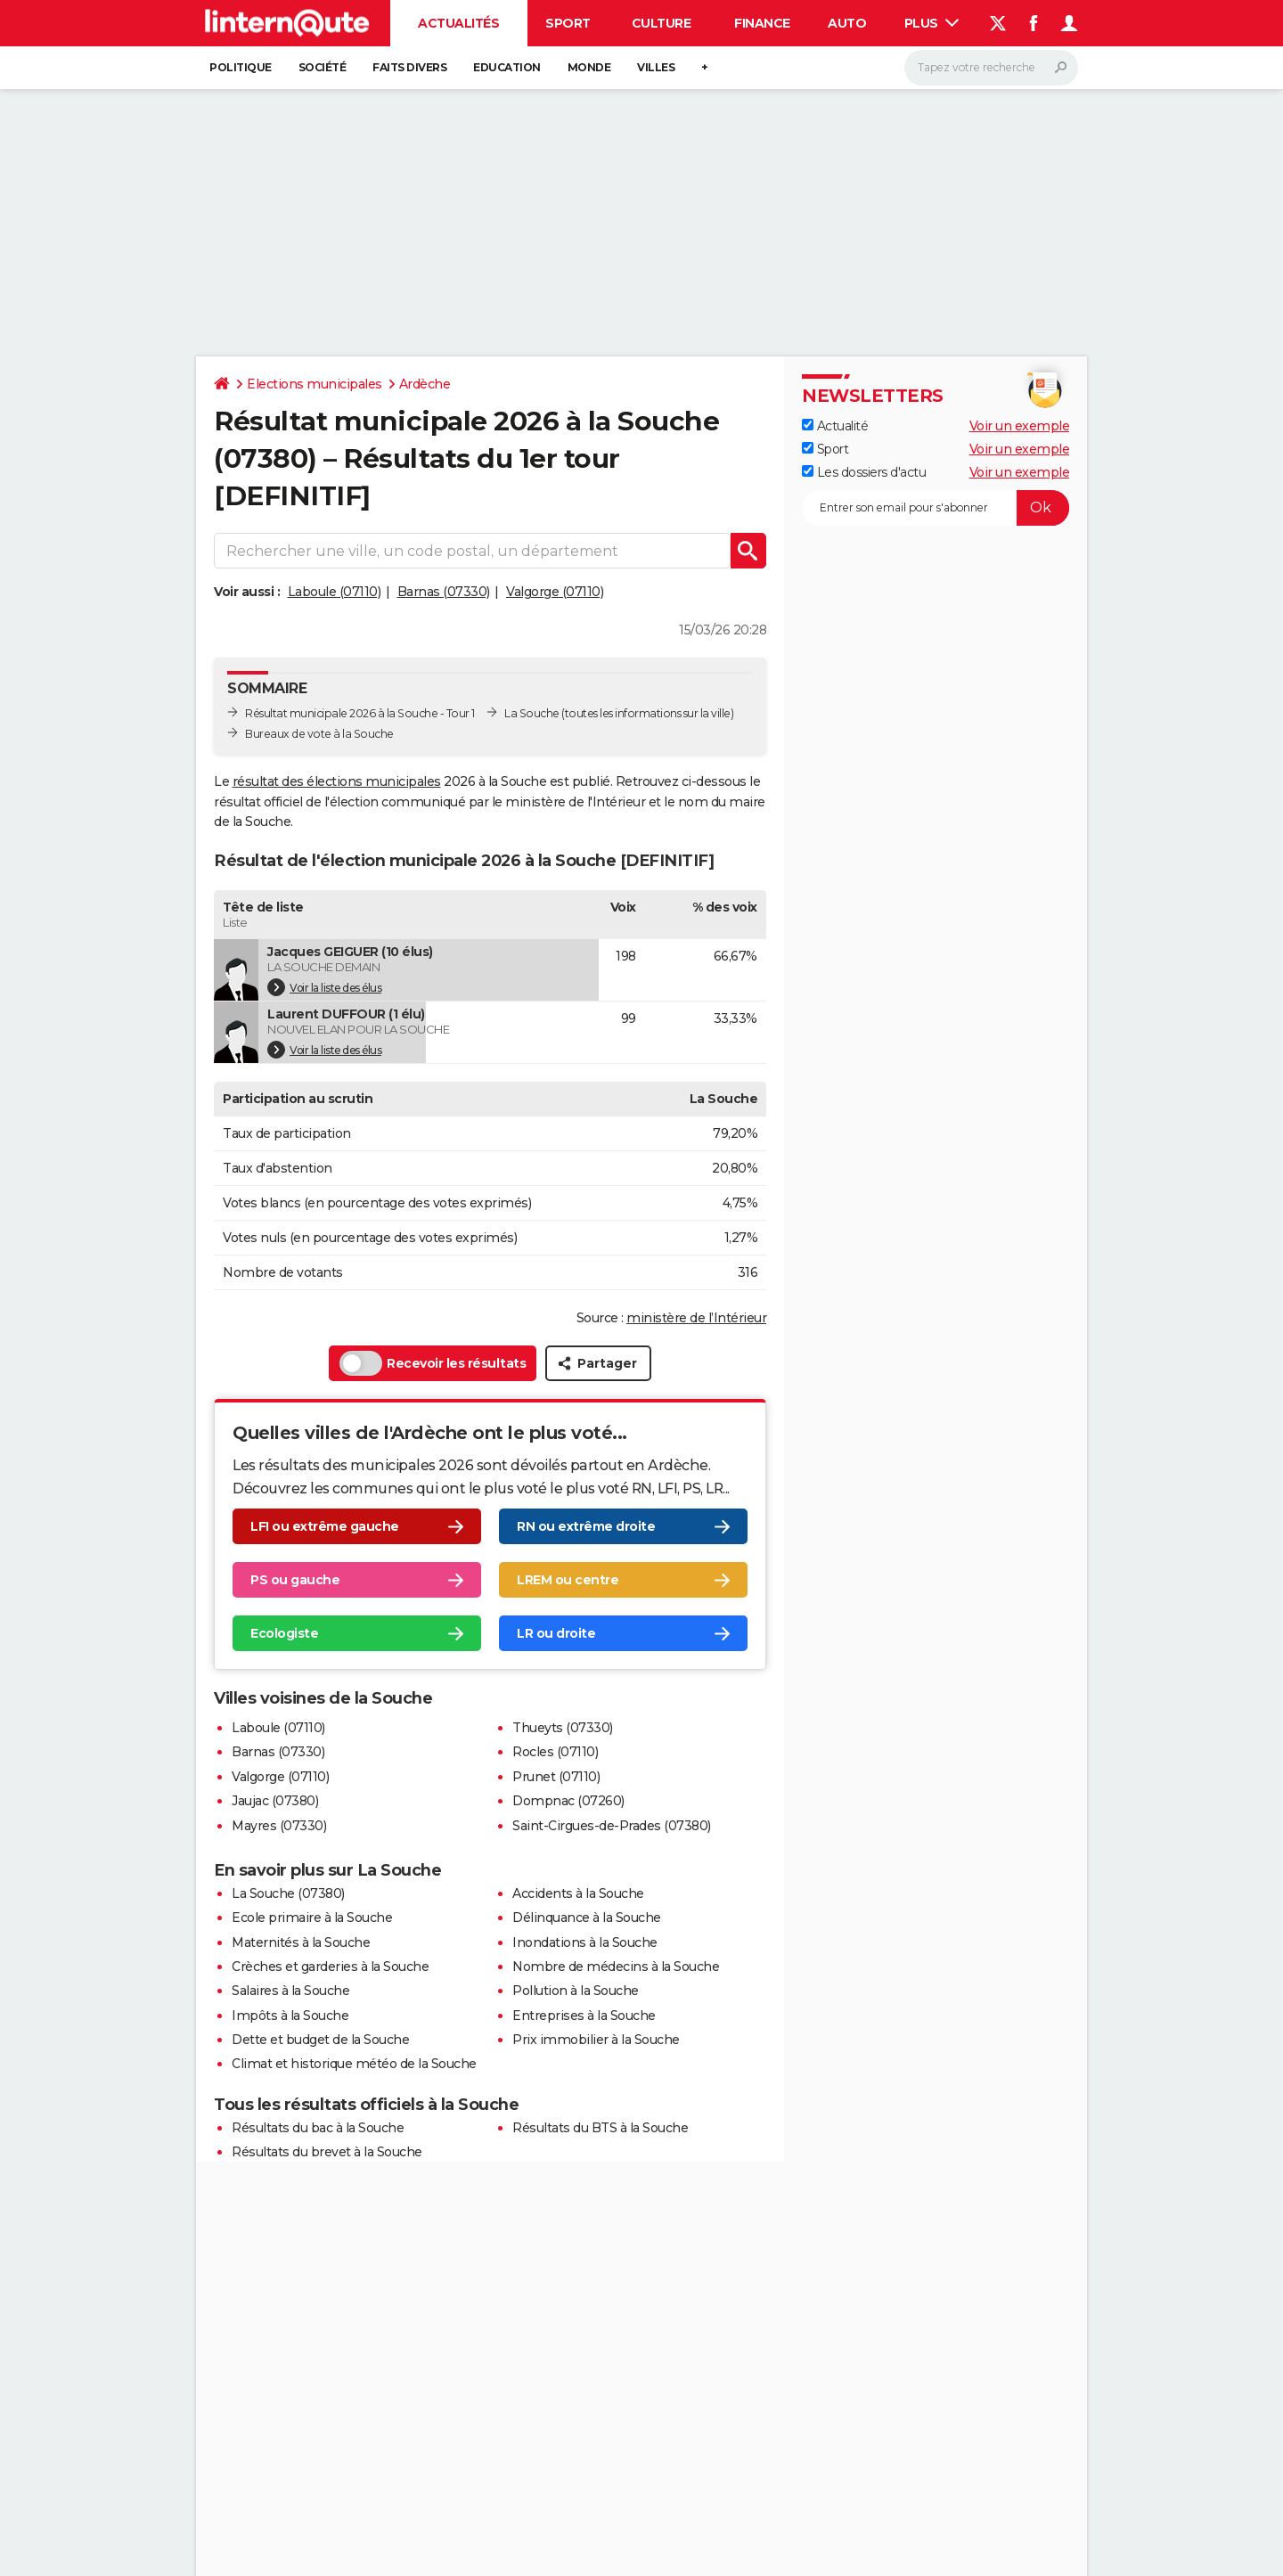  What do you see at coordinates (532, 713) in the screenshot?
I see `La Souche` at bounding box center [532, 713].